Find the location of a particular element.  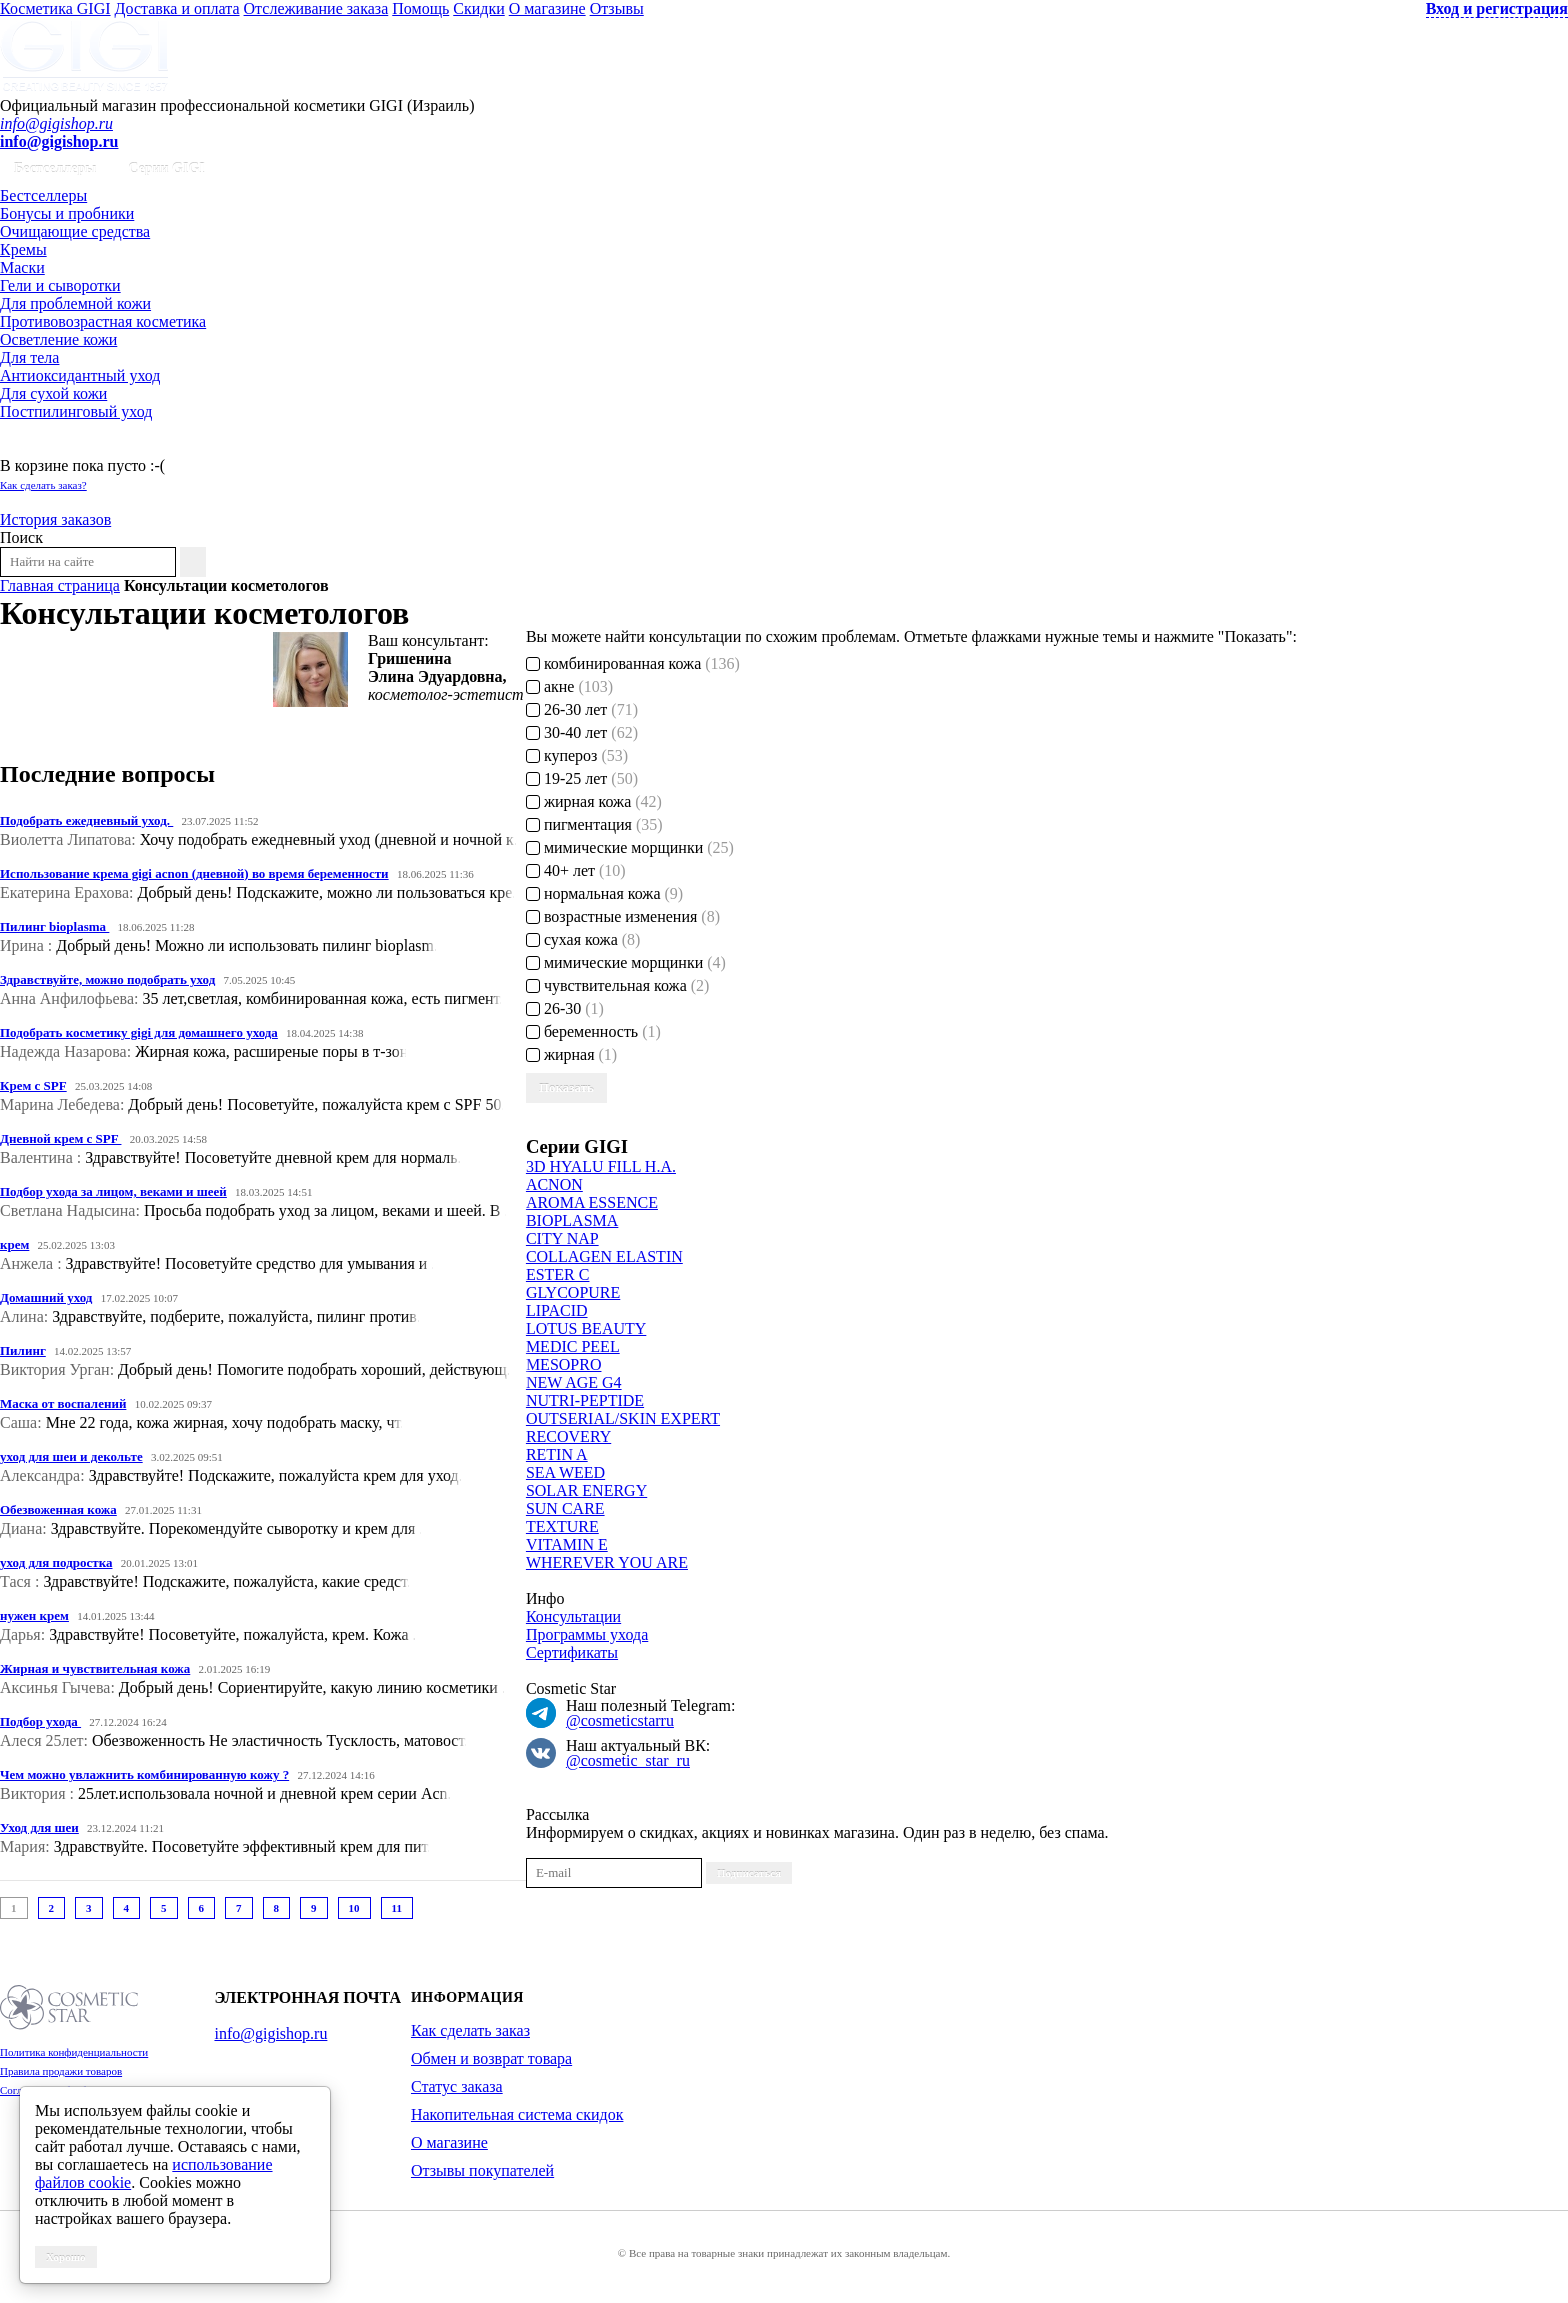

RETIN A is located at coordinates (557, 1454).